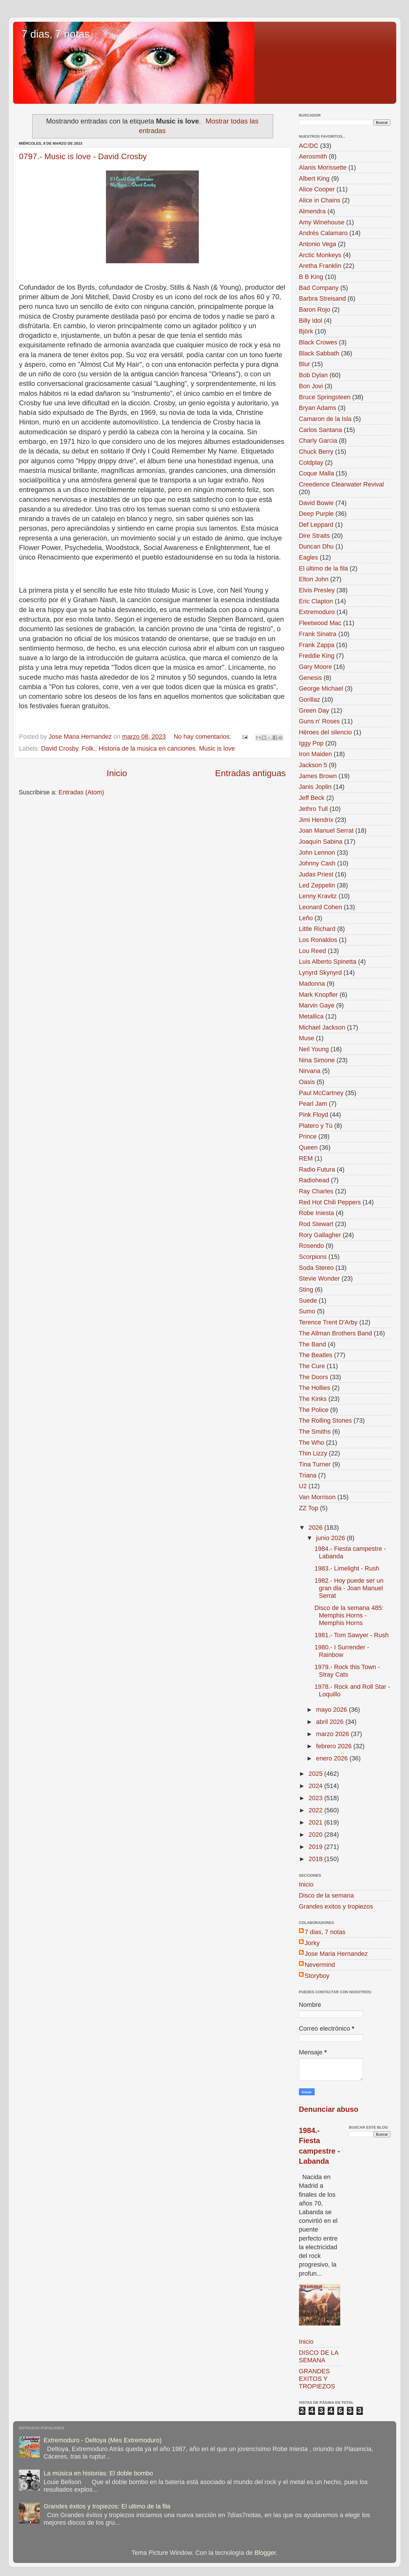 This screenshot has width=409, height=2576. Describe the element at coordinates (81, 792) in the screenshot. I see `Entradas (Atom)` at that location.